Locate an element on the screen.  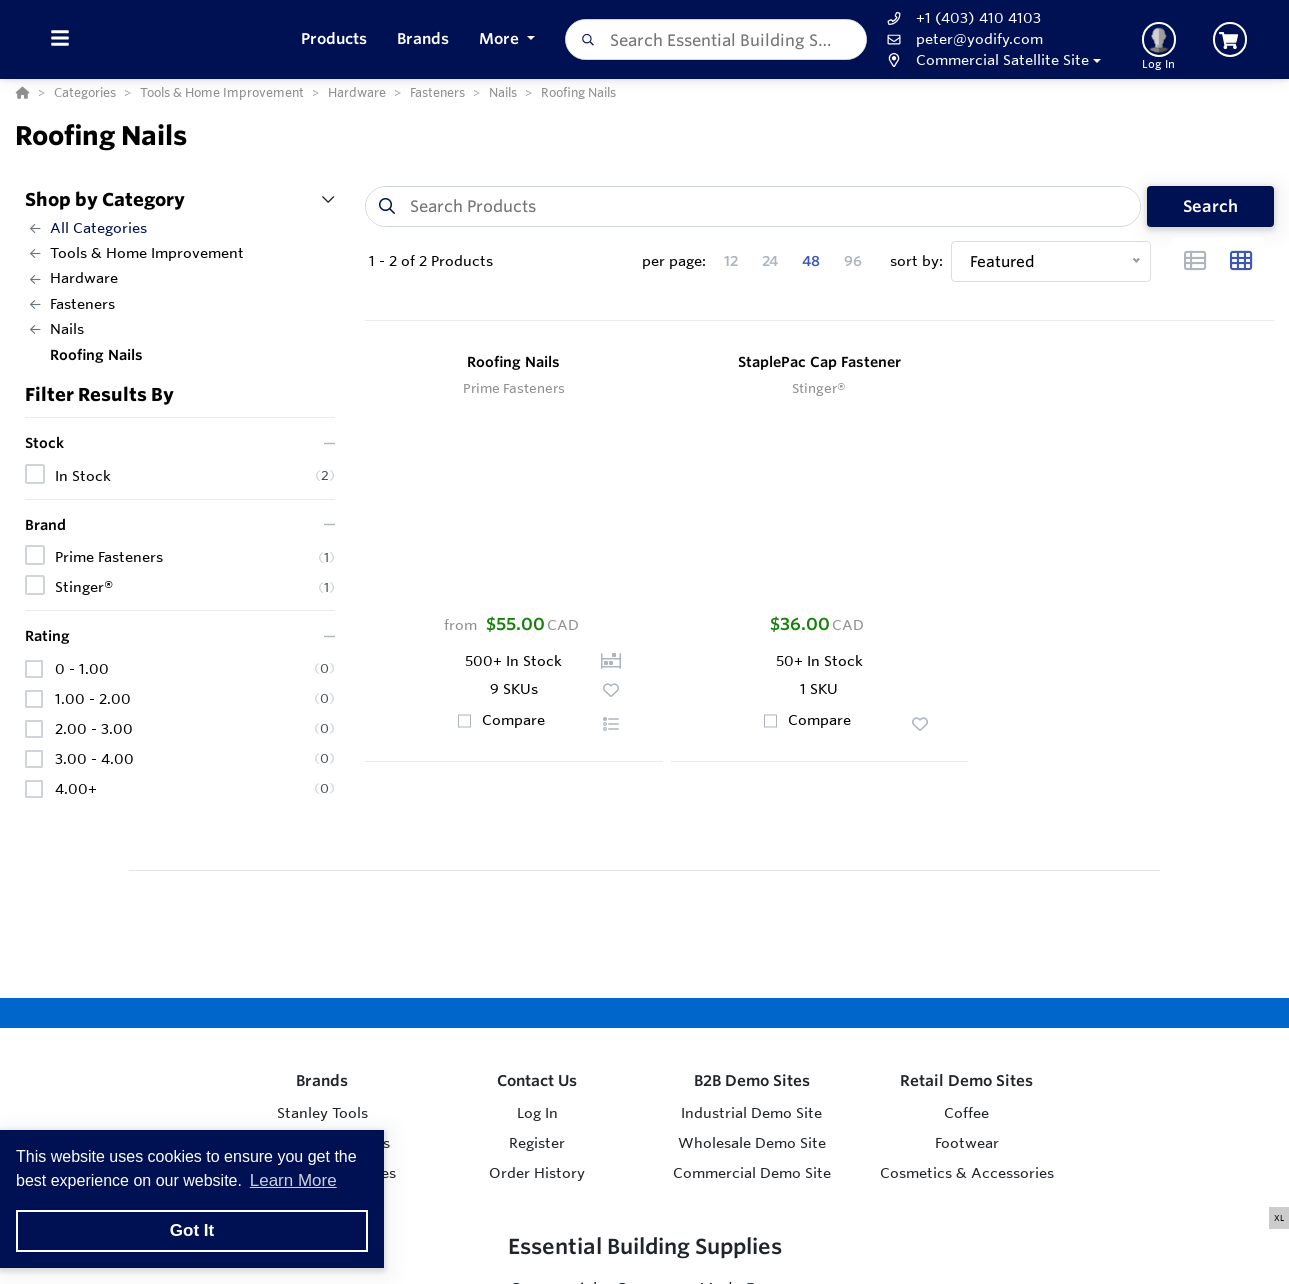
Contact Us is located at coordinates (537, 1080).